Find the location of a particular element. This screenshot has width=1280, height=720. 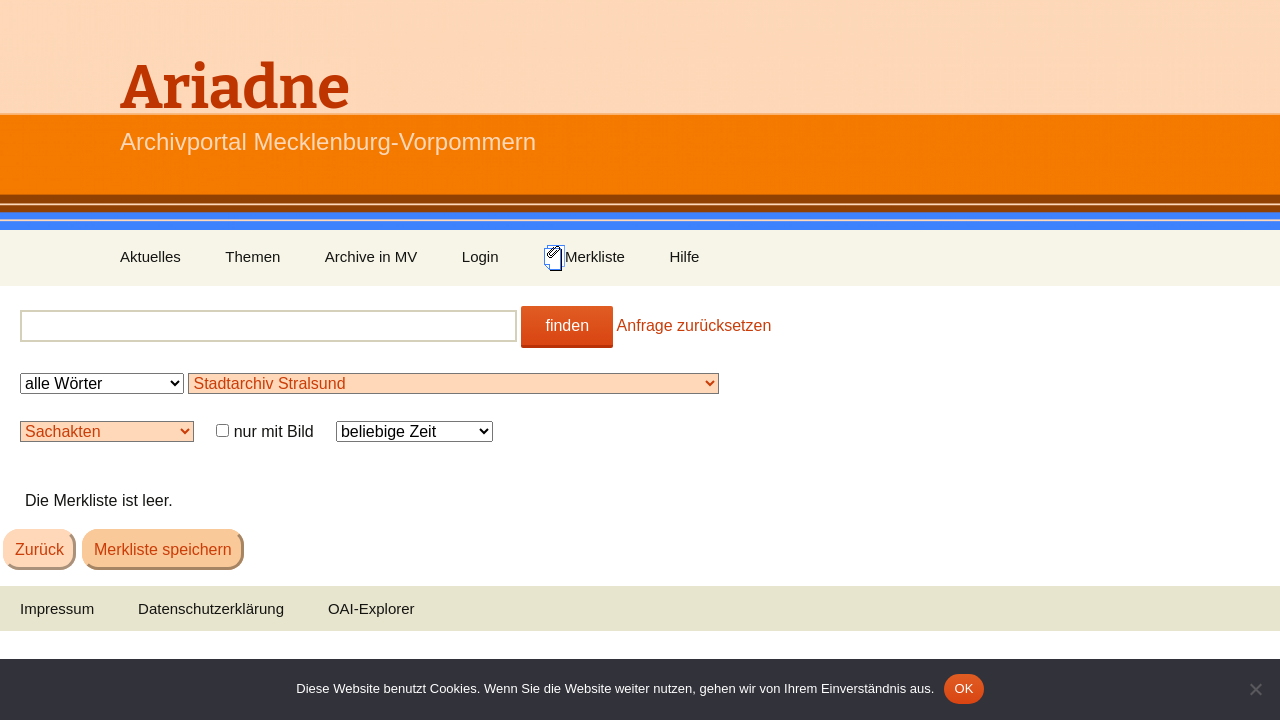

Themen is located at coordinates (252, 256).